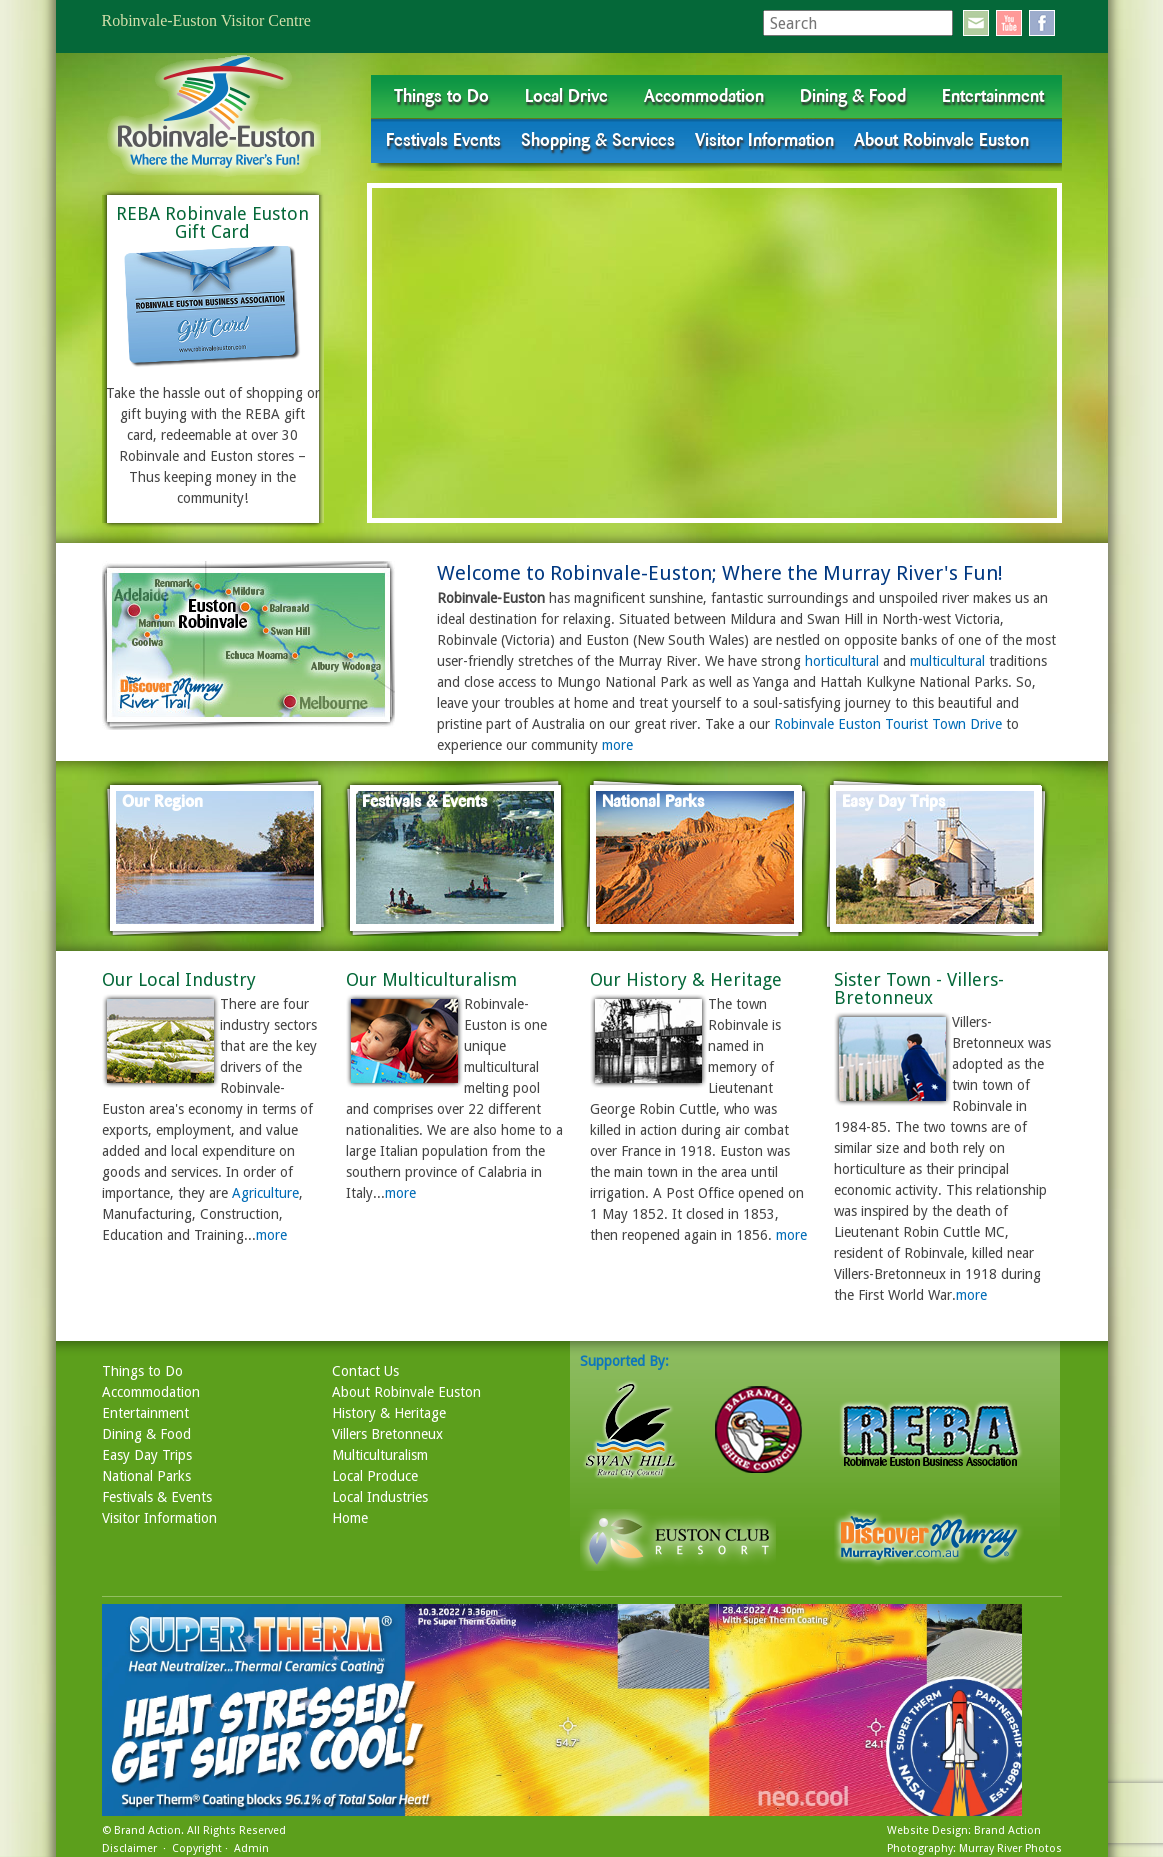 The width and height of the screenshot is (1163, 1857). I want to click on National Parks, so click(146, 1476).